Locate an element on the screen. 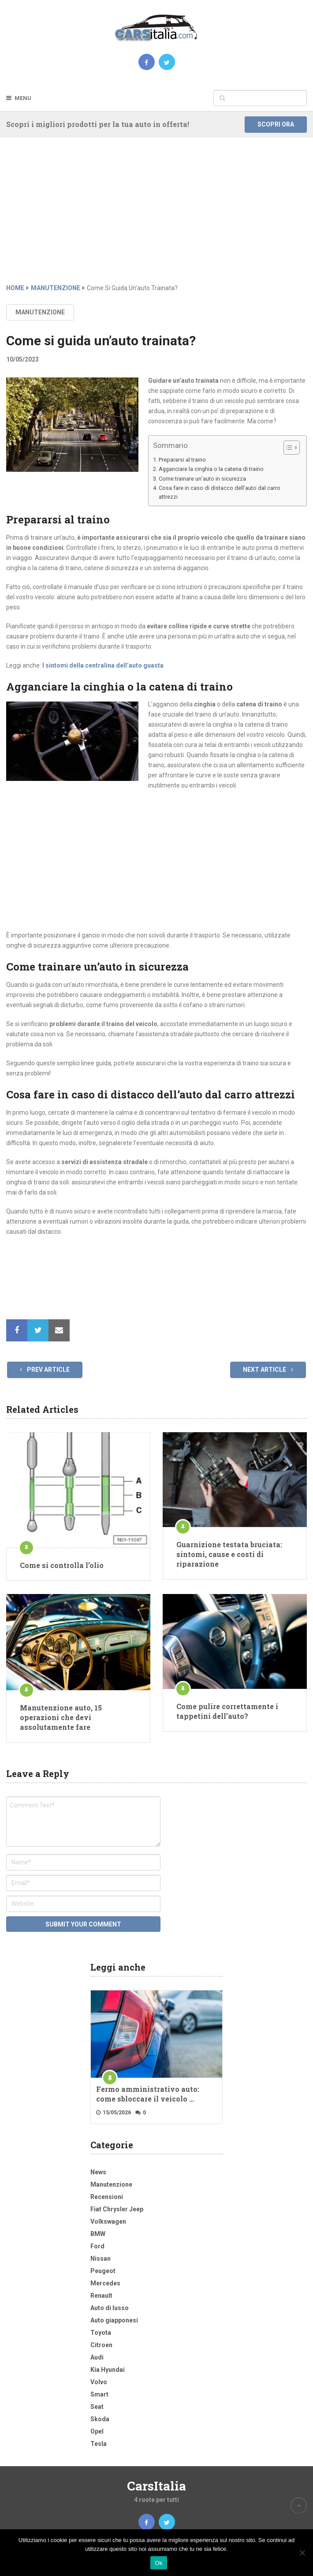 The image size is (313, 2576). Tesla is located at coordinates (98, 2443).